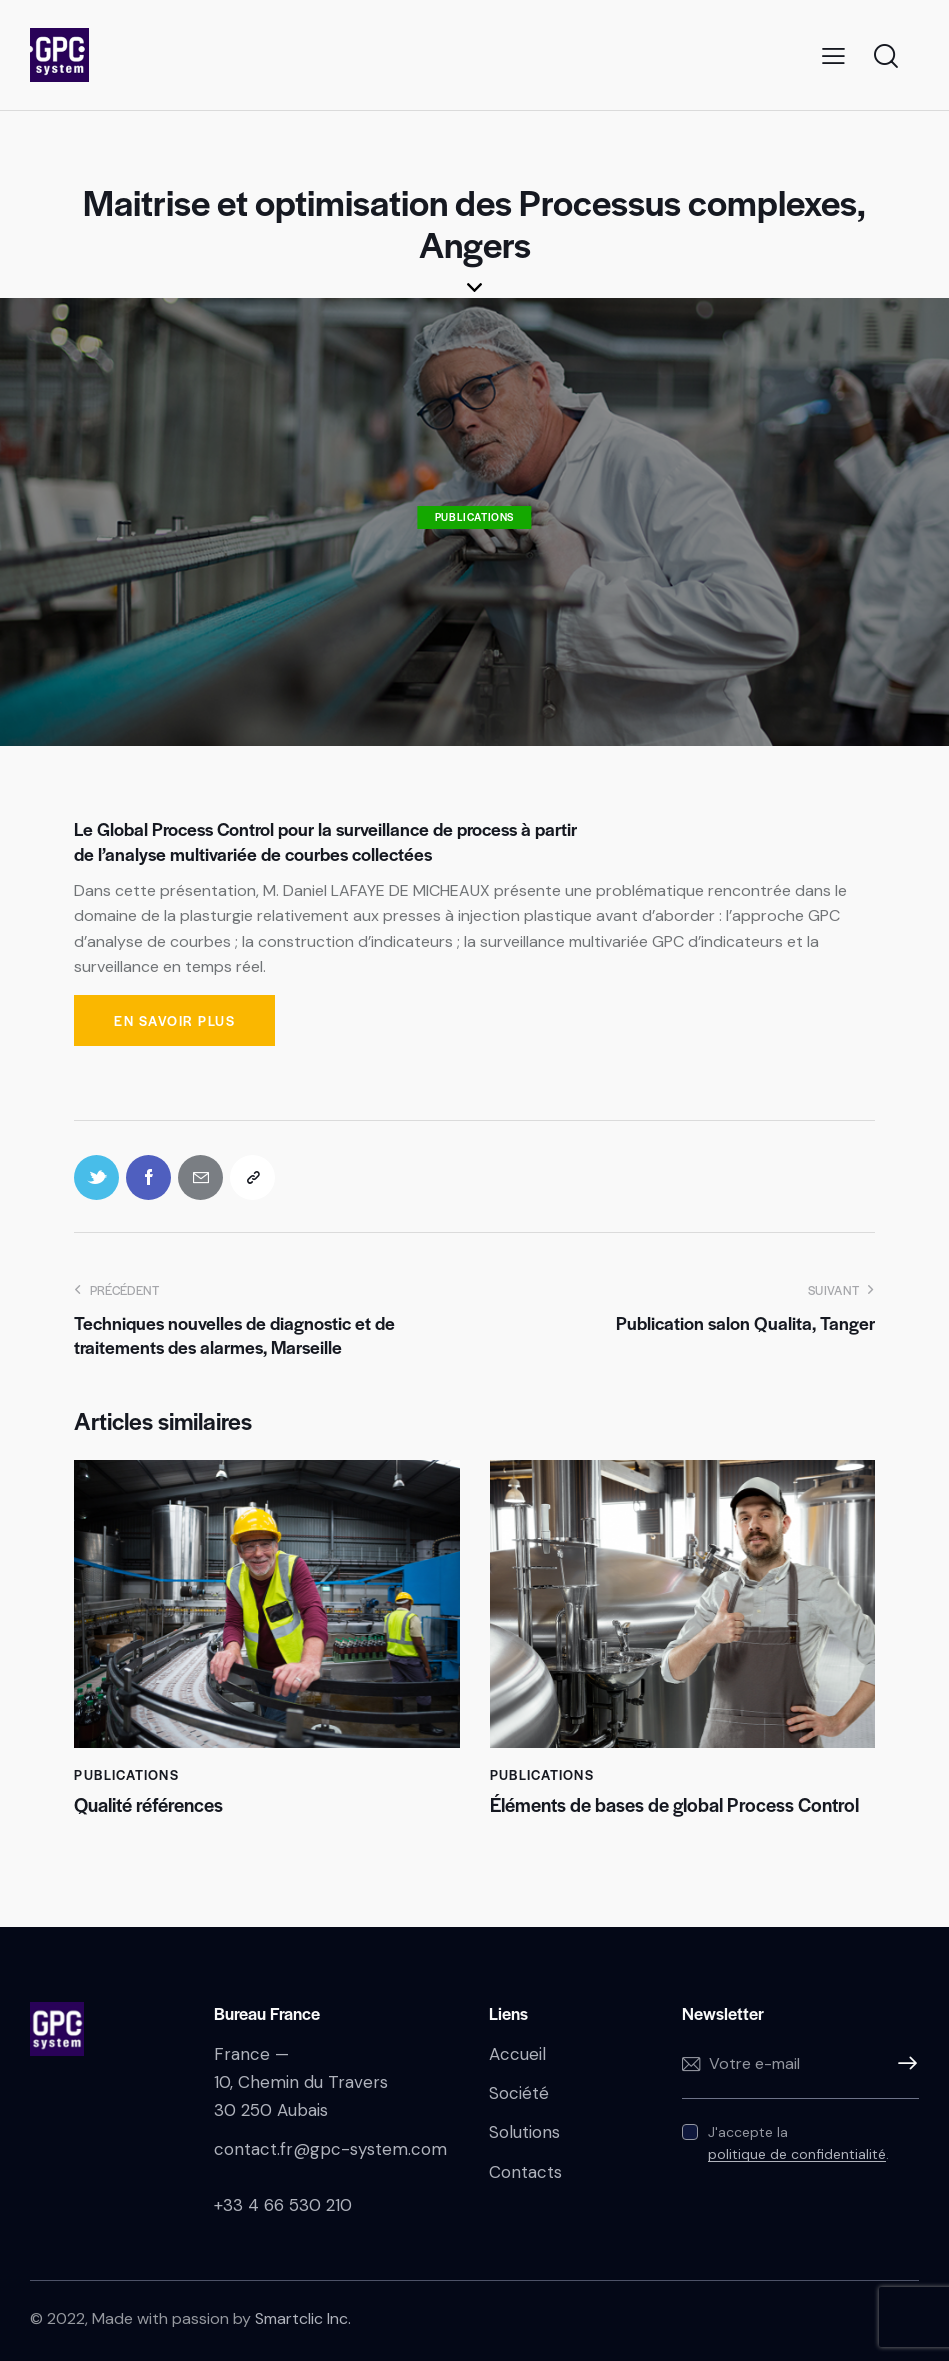  Describe the element at coordinates (330, 2149) in the screenshot. I see `contact.fr@gpc-system.com` at that location.